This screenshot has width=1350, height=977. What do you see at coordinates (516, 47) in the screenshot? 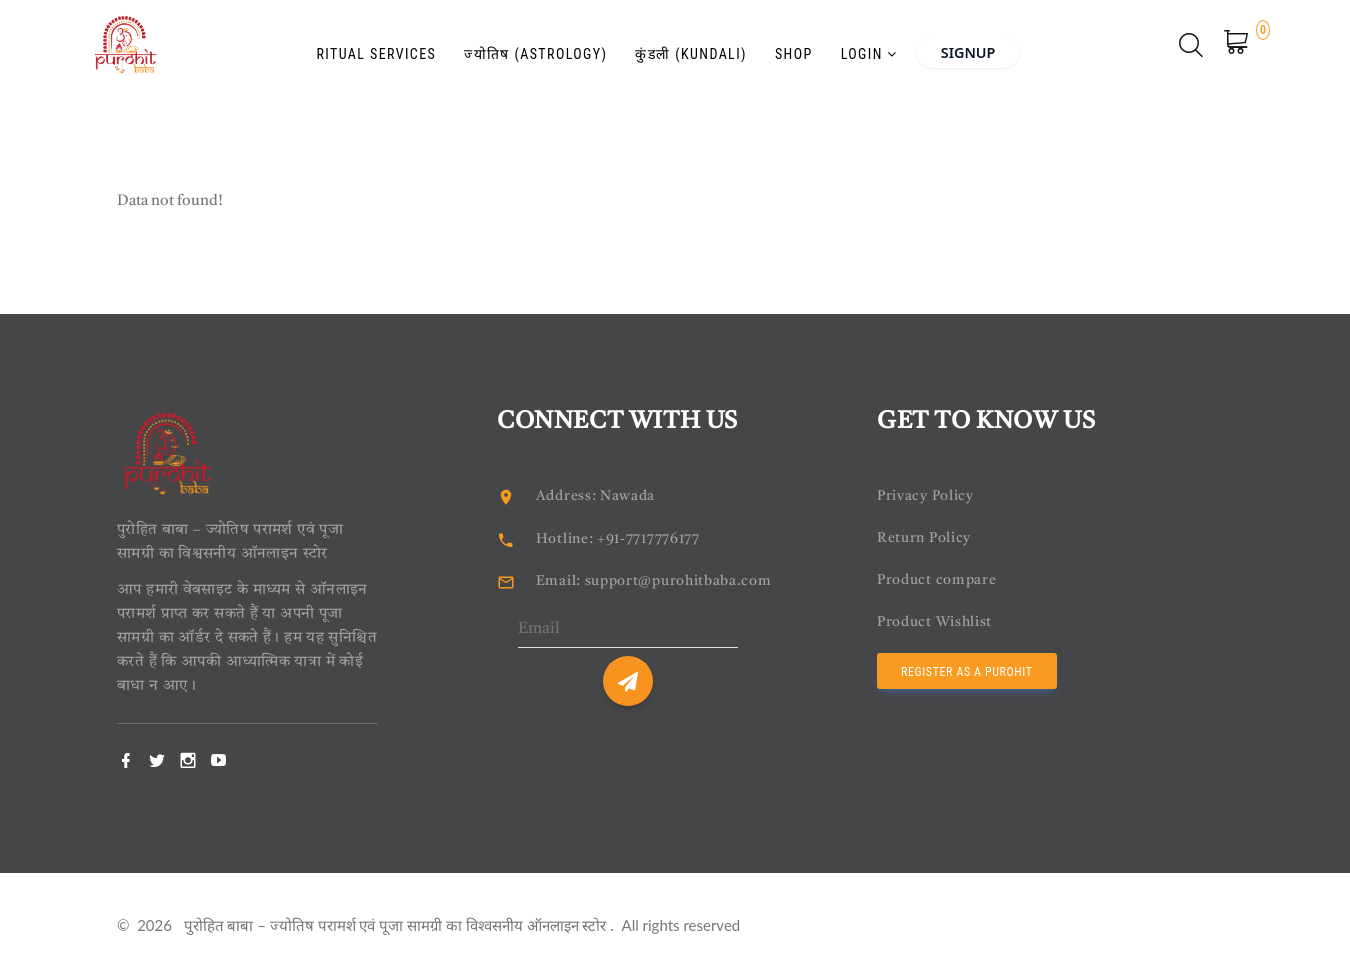
I see `ज्योतिष (Astrology)` at bounding box center [516, 47].